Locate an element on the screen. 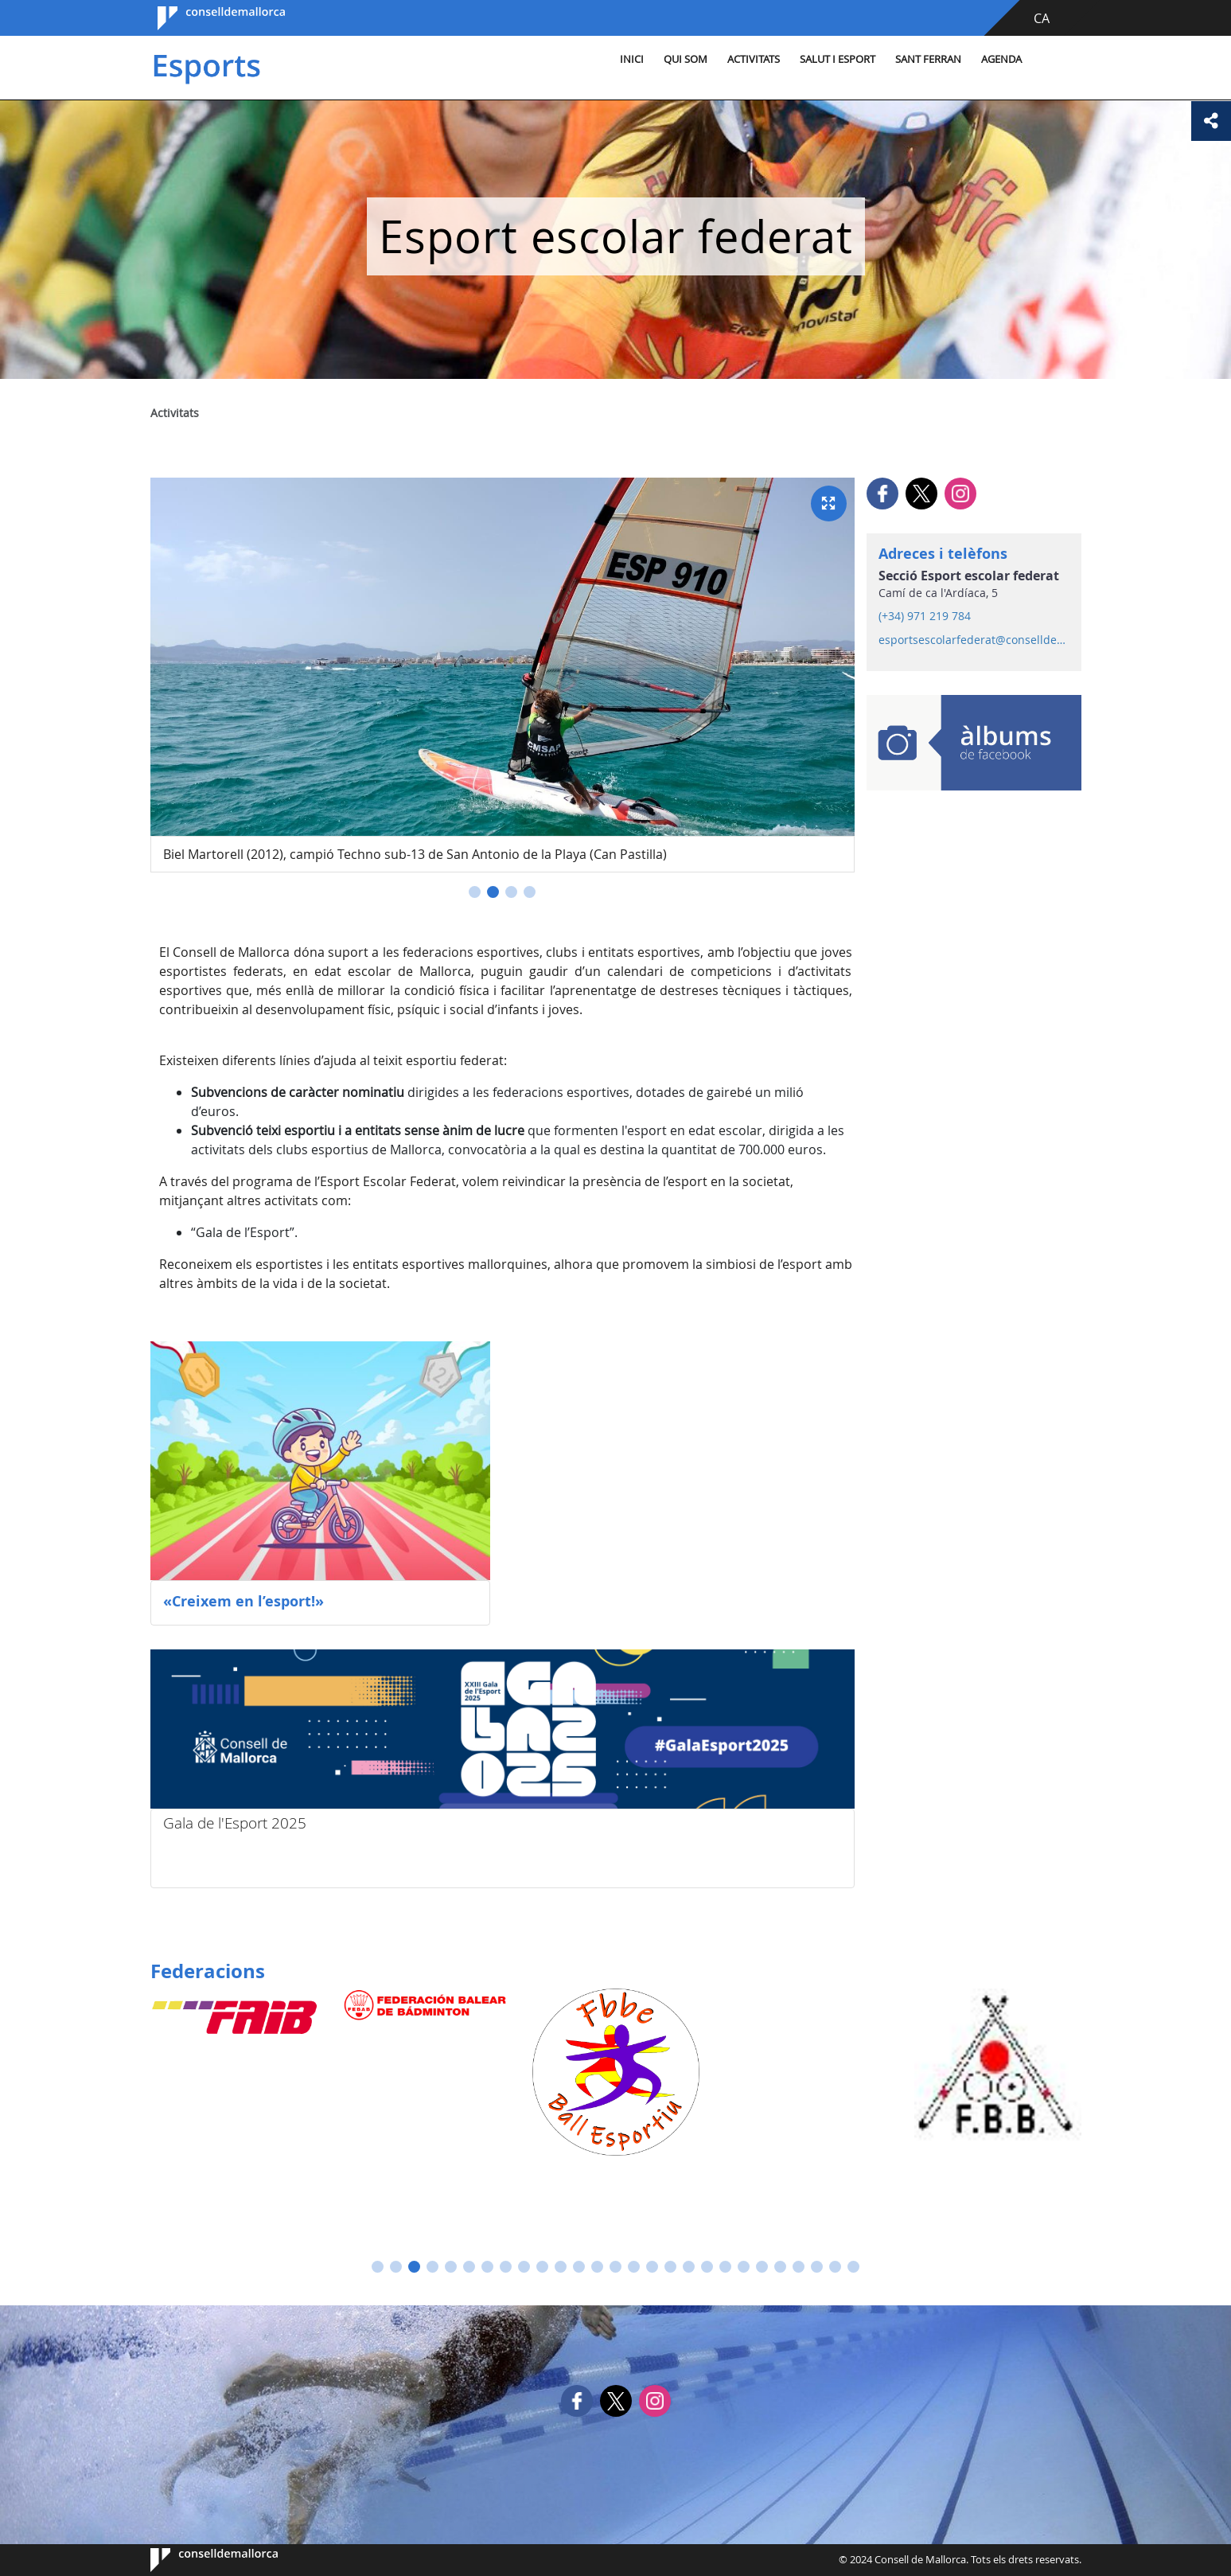 This screenshot has width=1231, height=2576. Agenda is located at coordinates (1001, 59).